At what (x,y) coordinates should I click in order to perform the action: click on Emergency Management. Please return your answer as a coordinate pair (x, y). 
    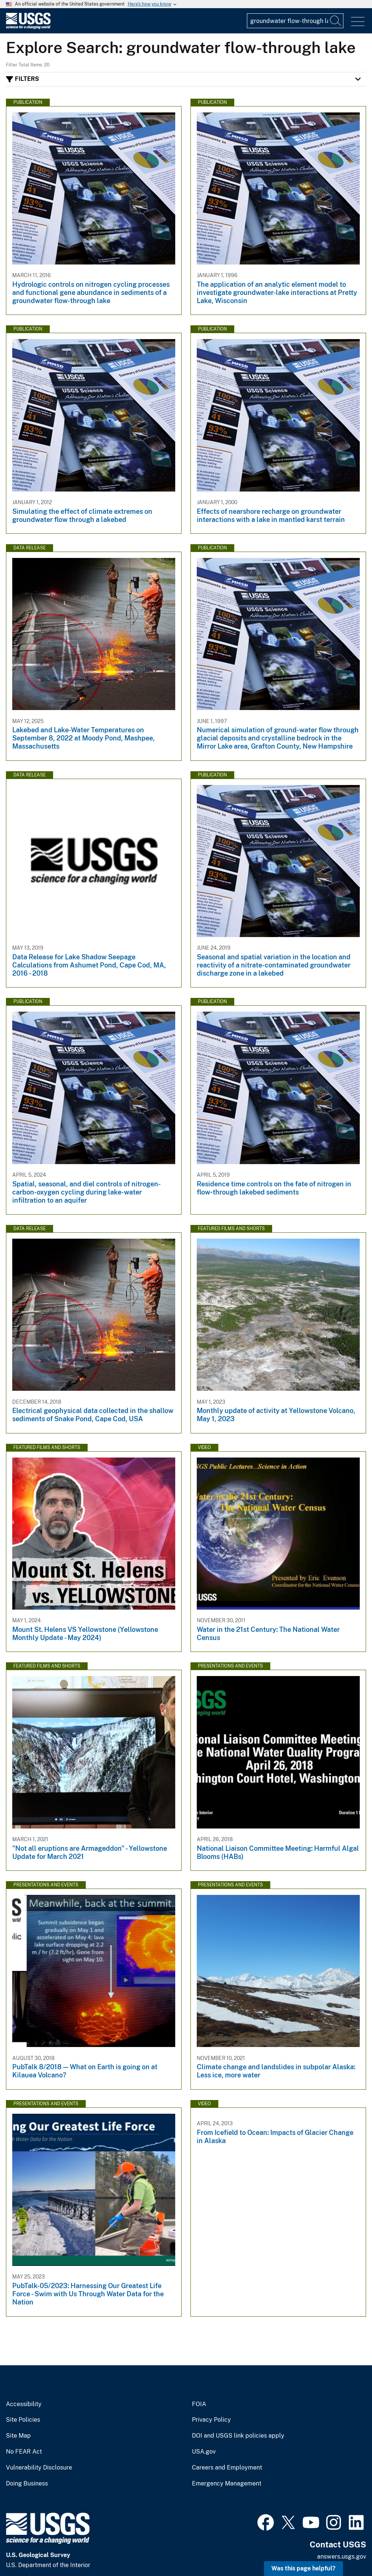
    Looking at the image, I should click on (226, 2483).